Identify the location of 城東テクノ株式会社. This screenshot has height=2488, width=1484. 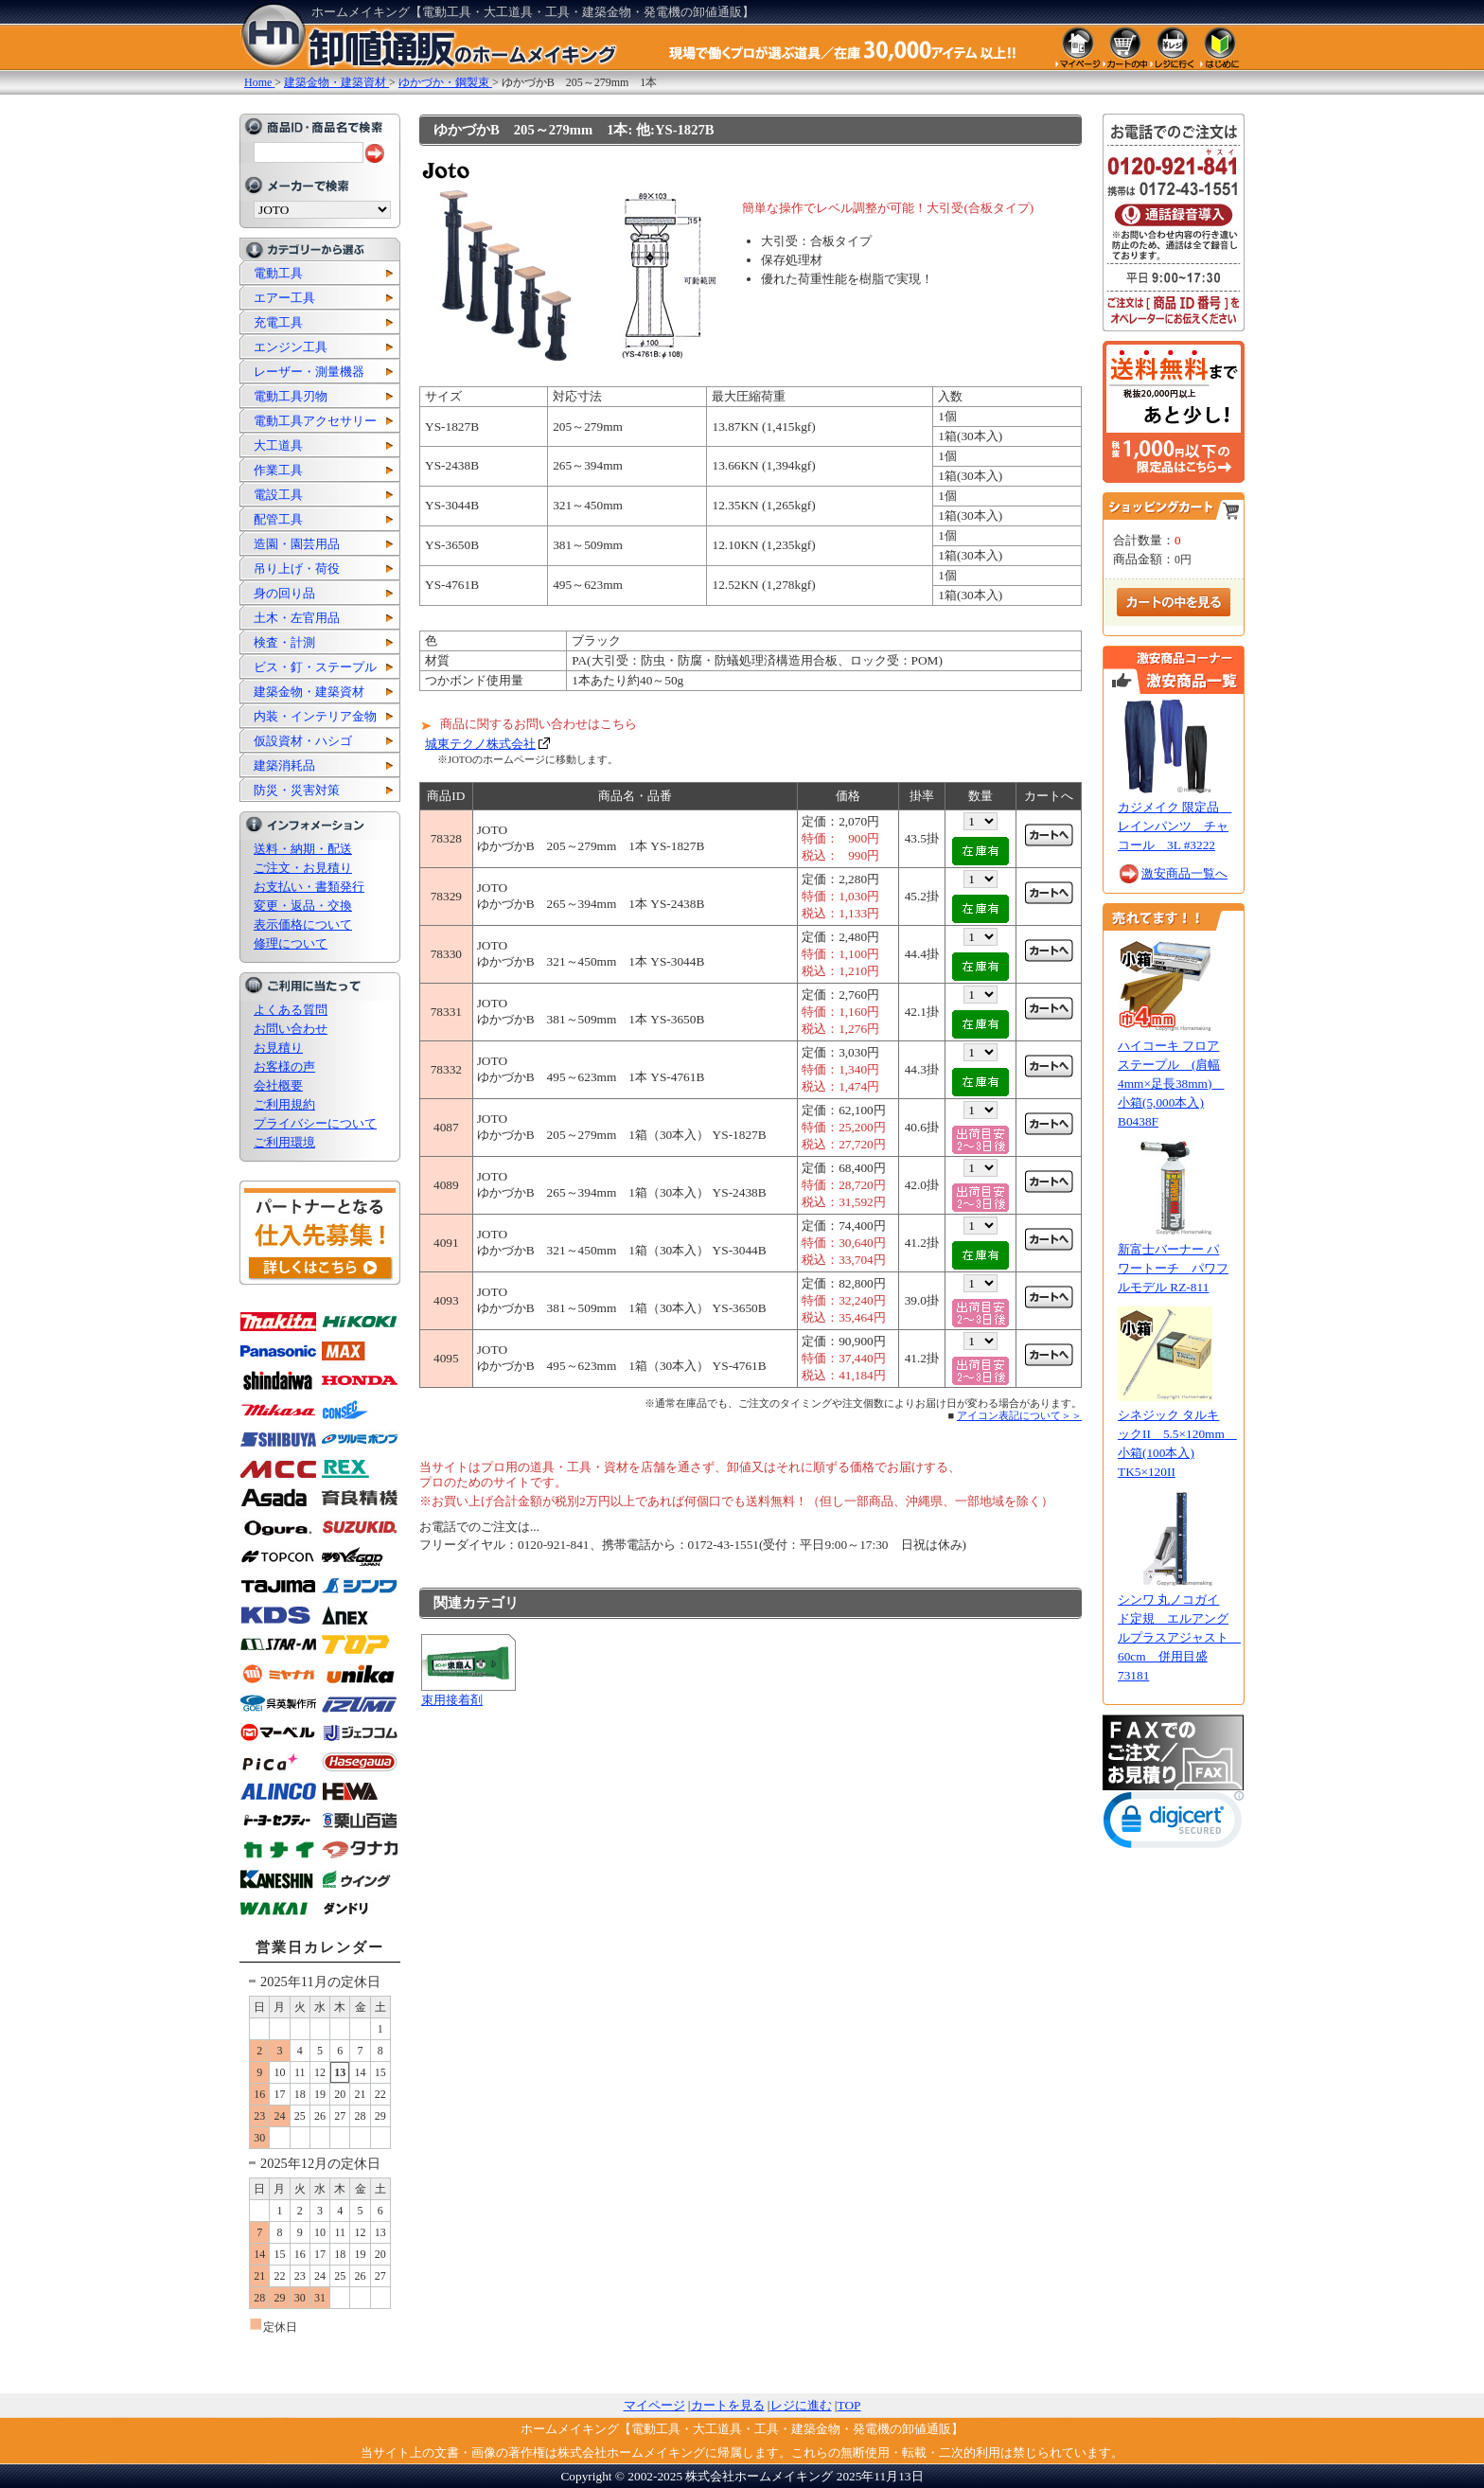
(480, 744).